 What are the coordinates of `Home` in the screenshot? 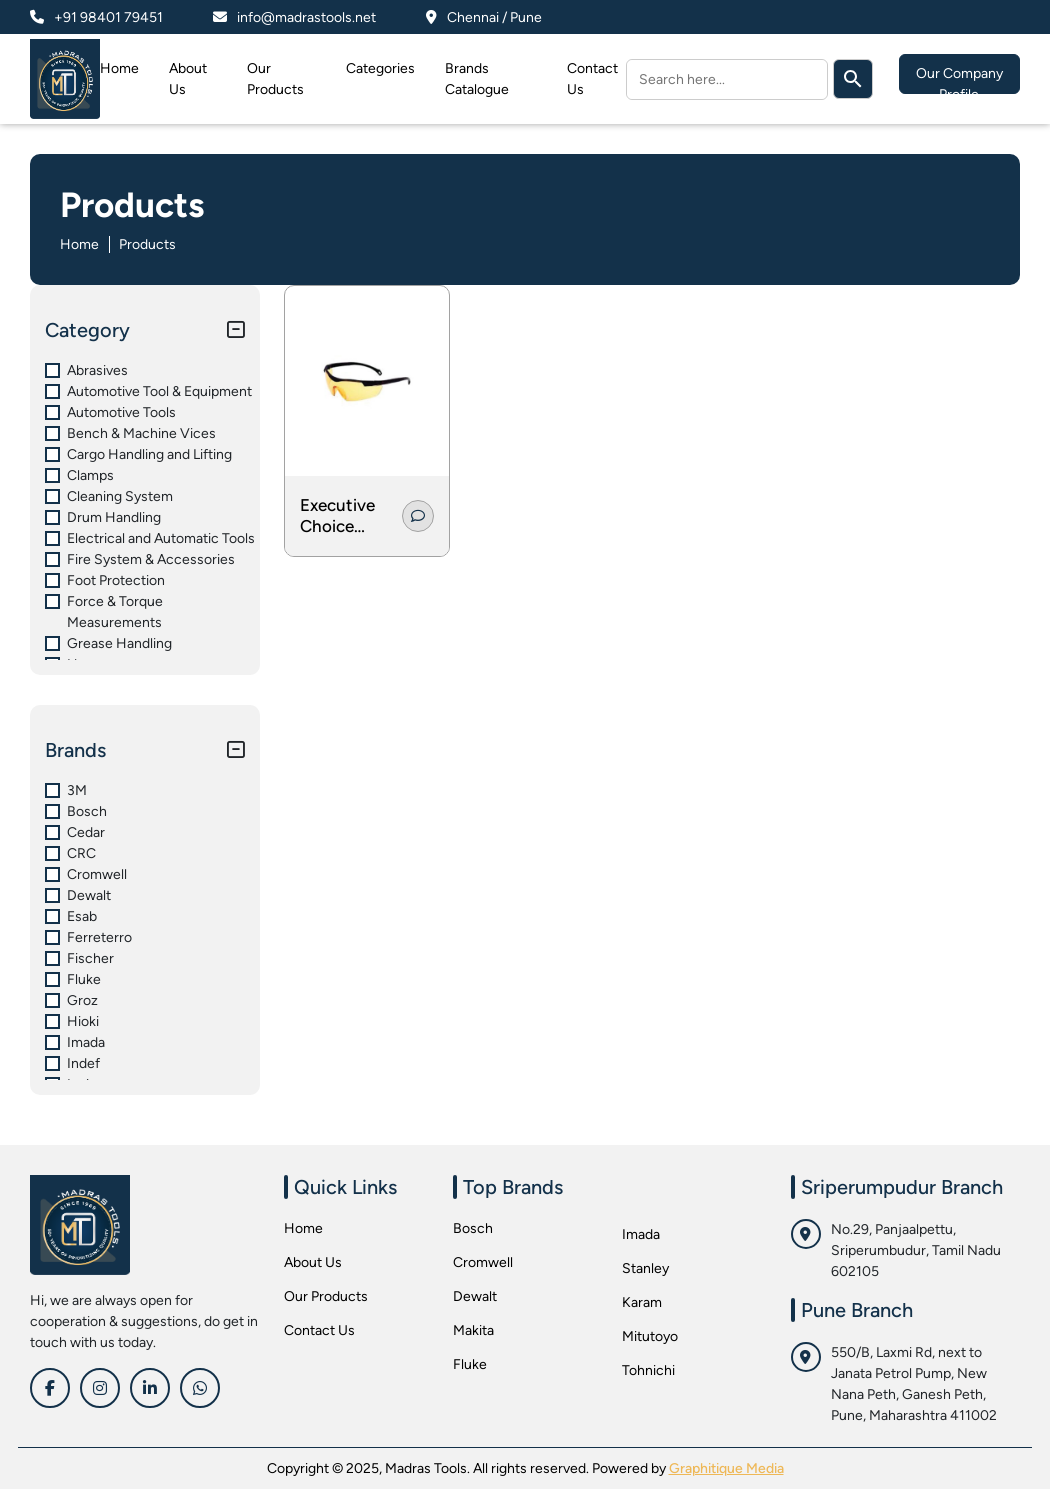 It's located at (119, 68).